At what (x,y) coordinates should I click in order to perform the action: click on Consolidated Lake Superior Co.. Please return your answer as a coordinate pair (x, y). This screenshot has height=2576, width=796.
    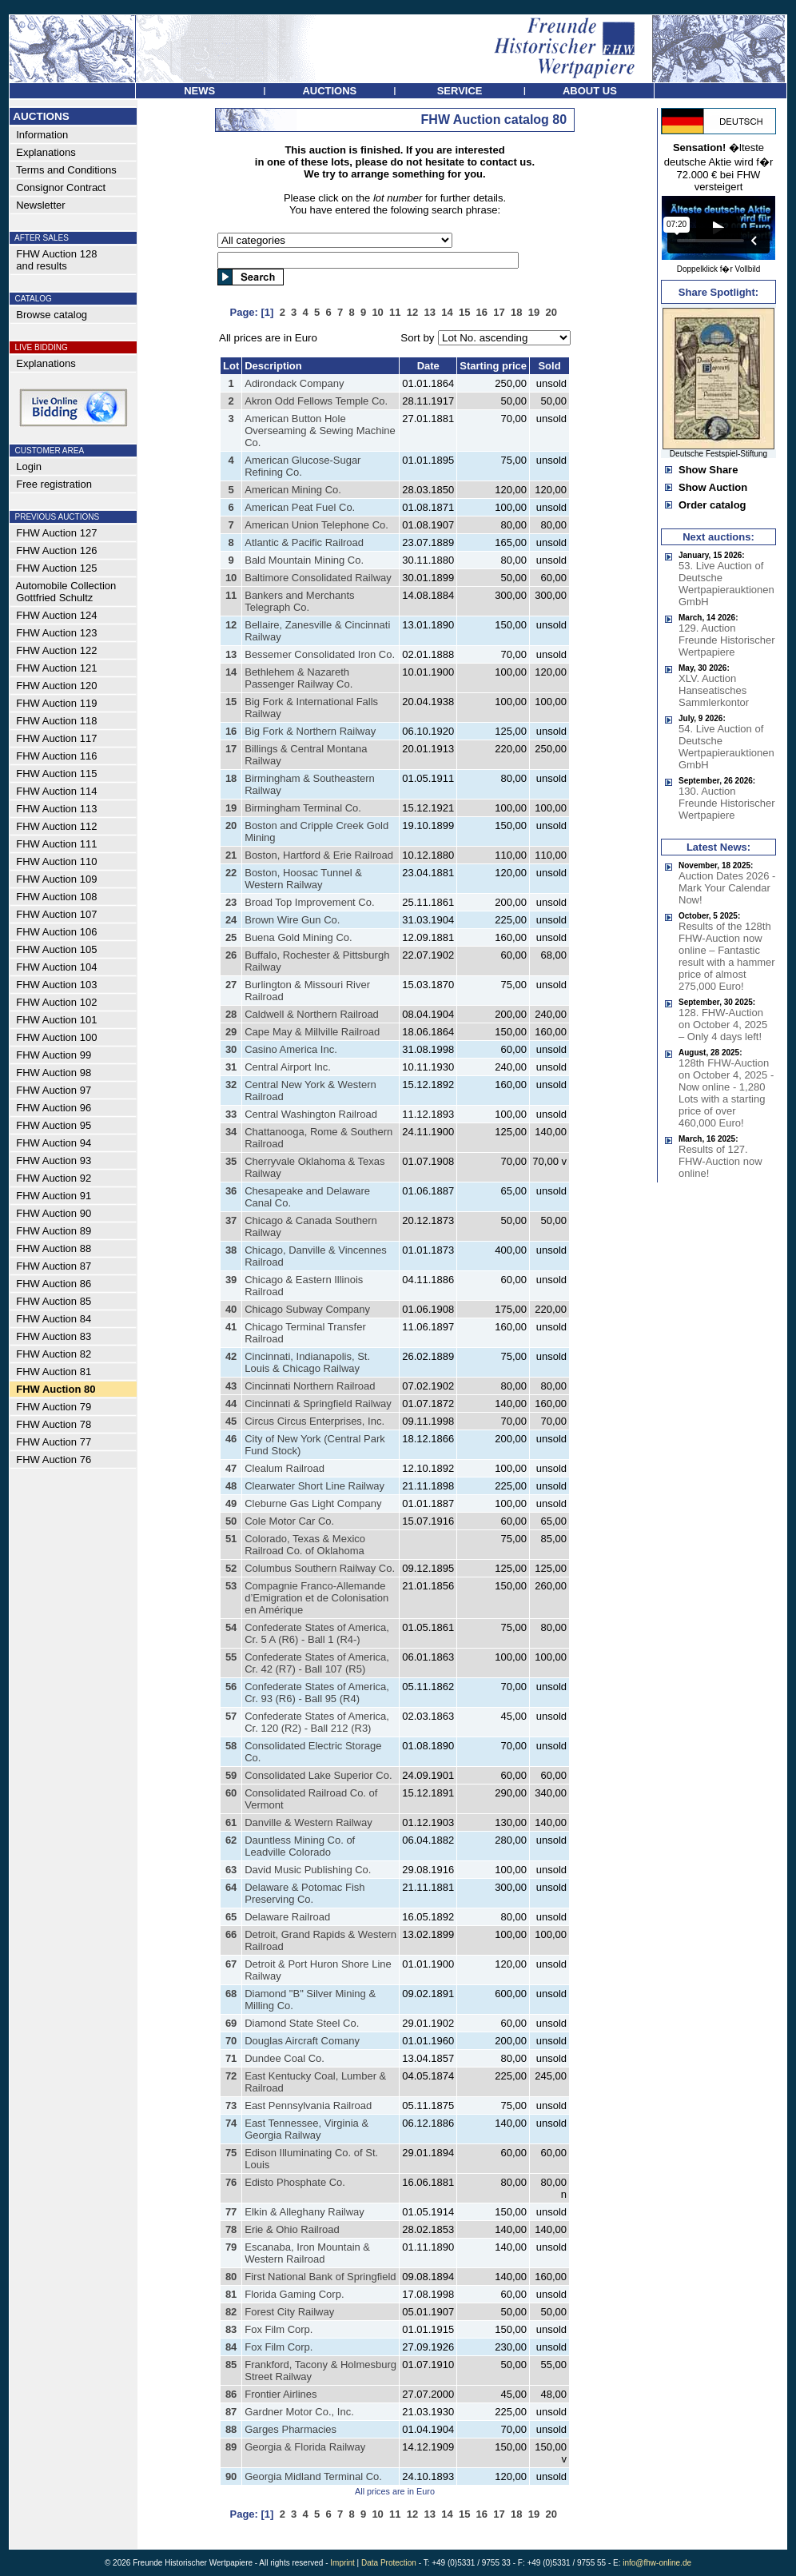
    Looking at the image, I should click on (318, 1775).